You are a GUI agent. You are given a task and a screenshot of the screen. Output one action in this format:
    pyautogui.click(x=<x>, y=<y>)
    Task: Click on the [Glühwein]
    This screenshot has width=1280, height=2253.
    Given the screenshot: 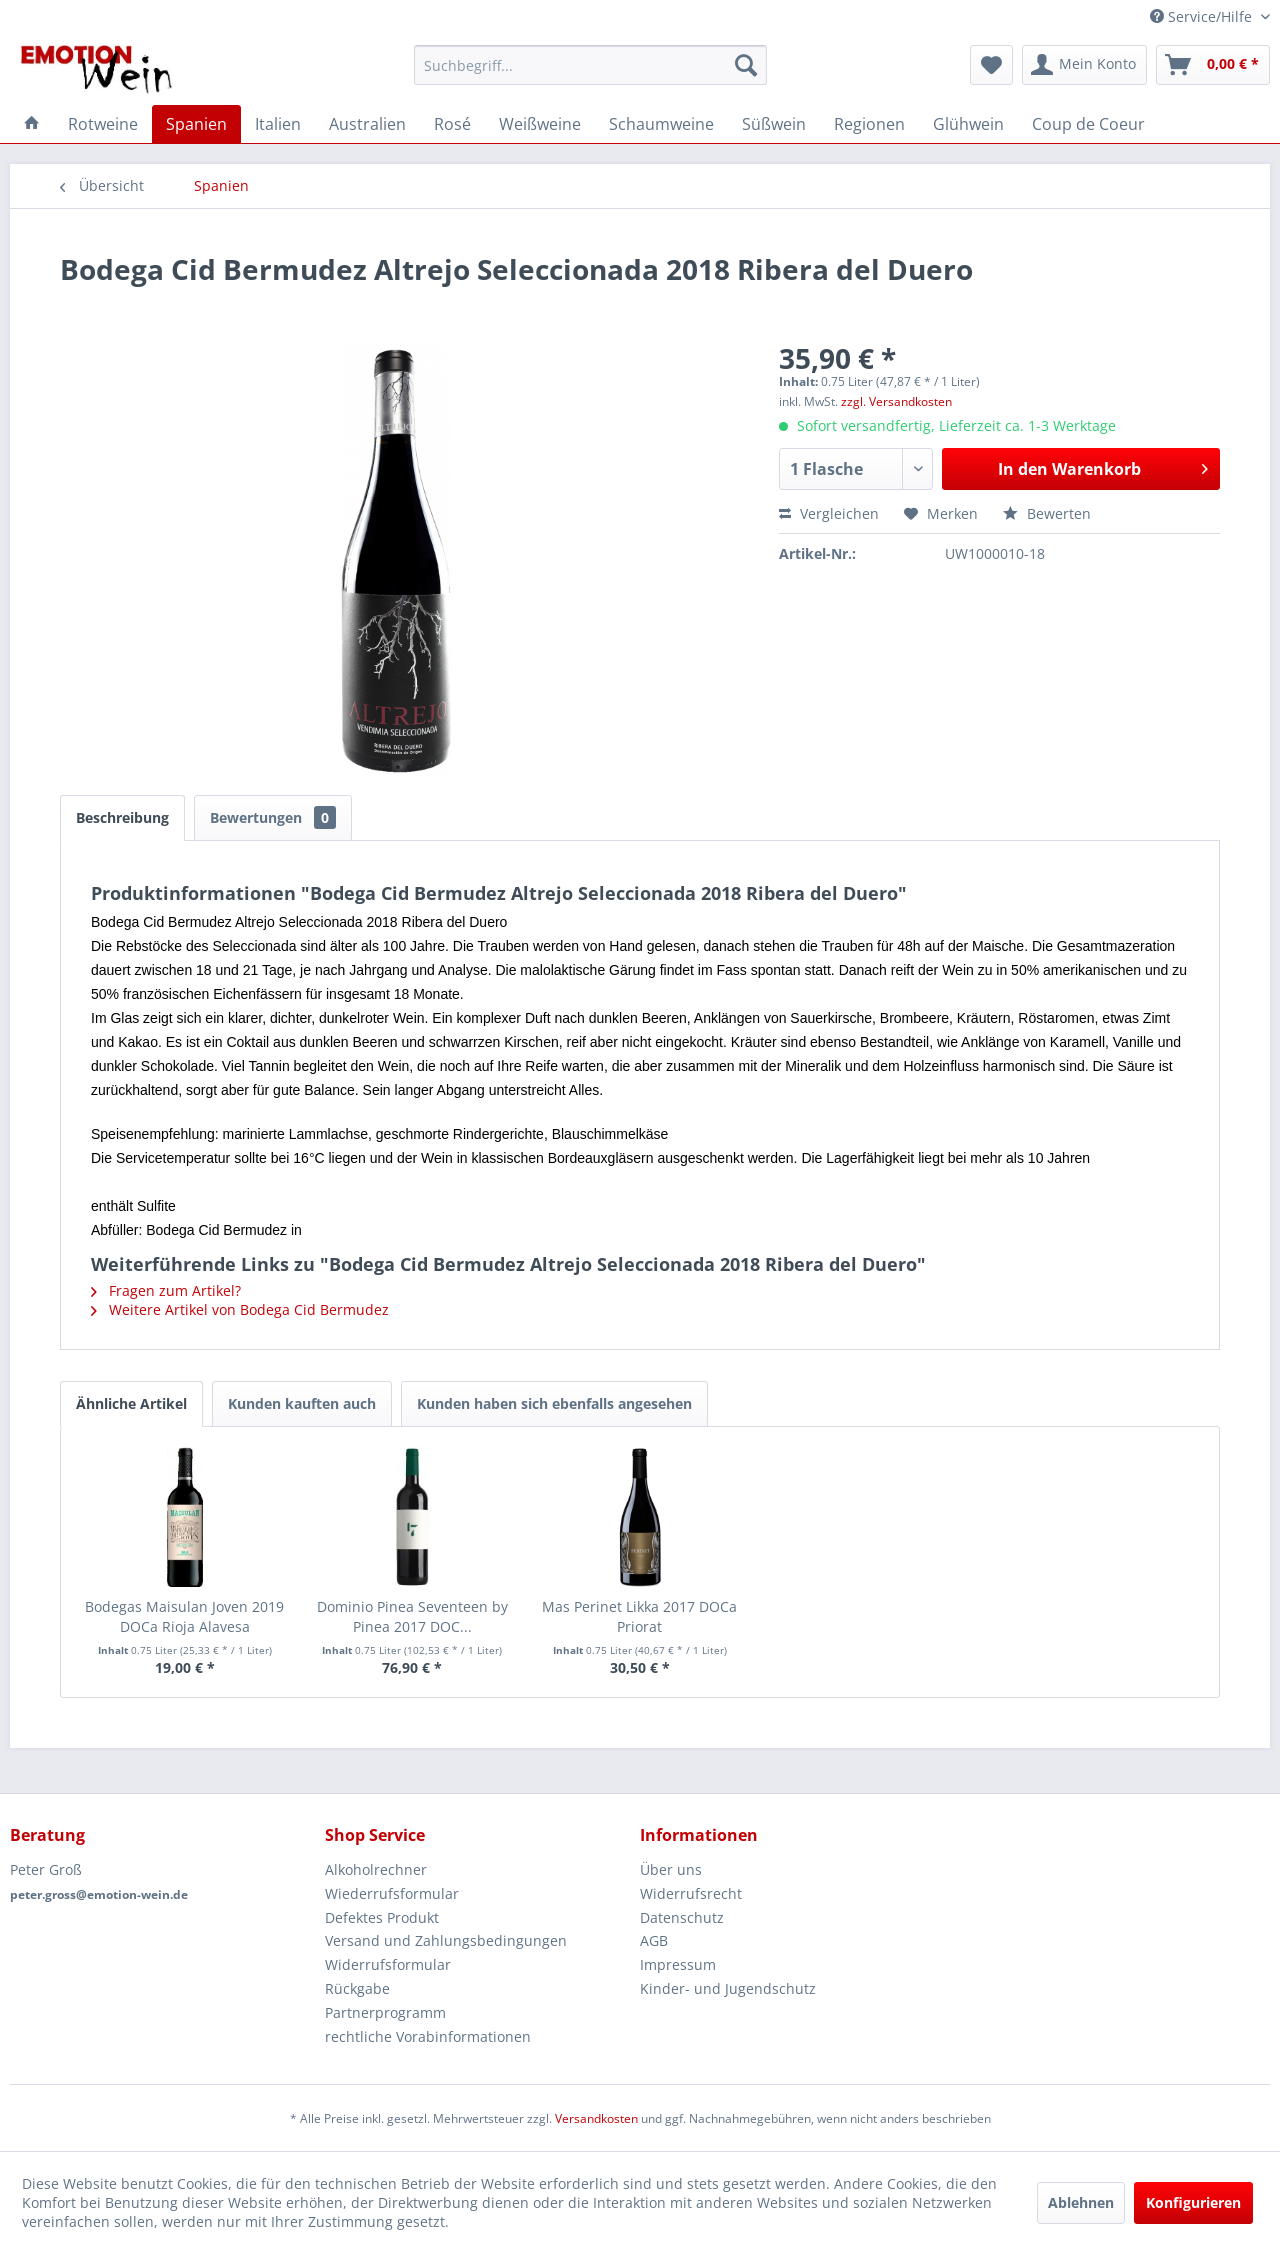 What is the action you would take?
    pyautogui.click(x=968, y=124)
    